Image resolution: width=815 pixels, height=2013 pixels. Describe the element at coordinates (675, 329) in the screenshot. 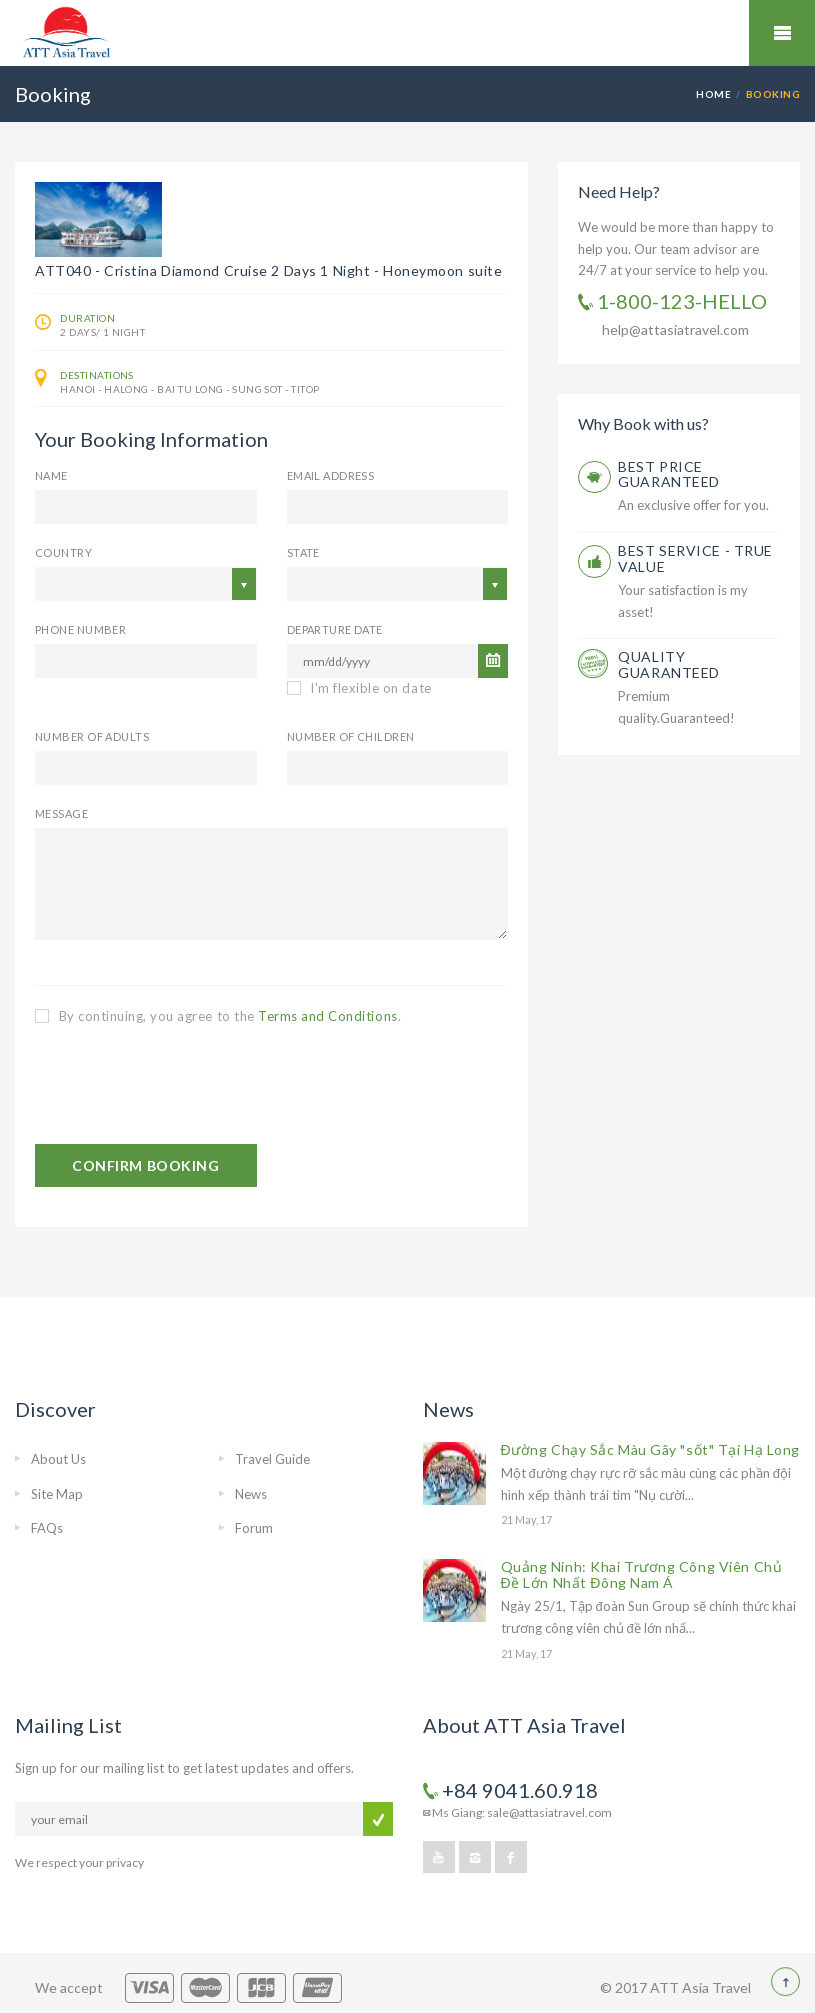

I see `help@attasiatravel.com` at that location.